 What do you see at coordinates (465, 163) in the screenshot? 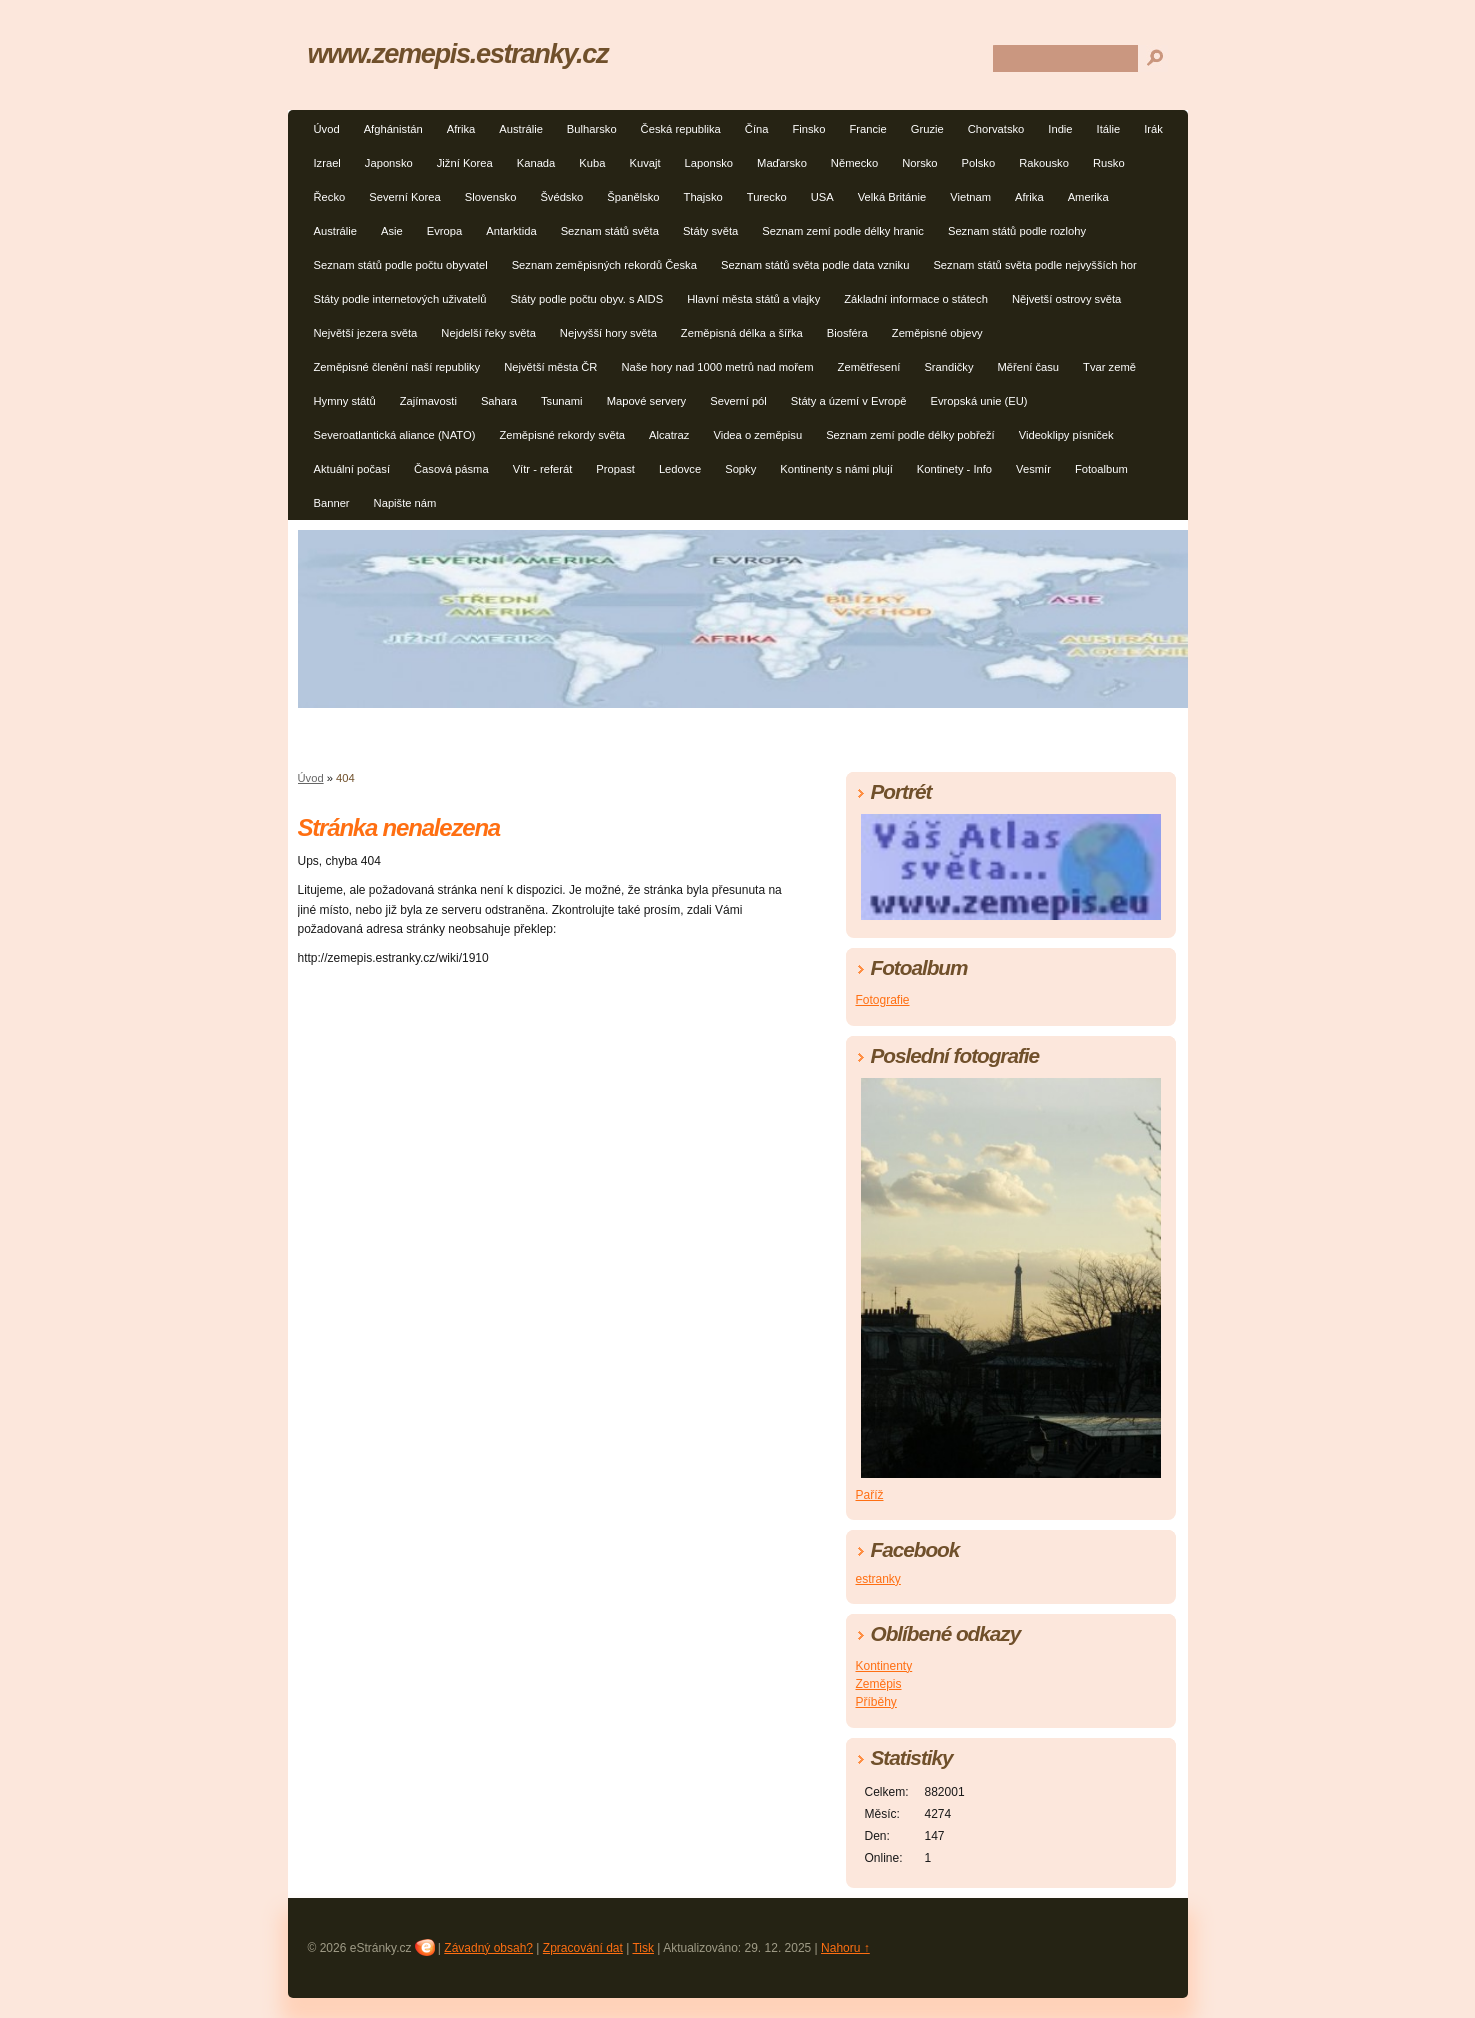
I see `Jižní Korea` at bounding box center [465, 163].